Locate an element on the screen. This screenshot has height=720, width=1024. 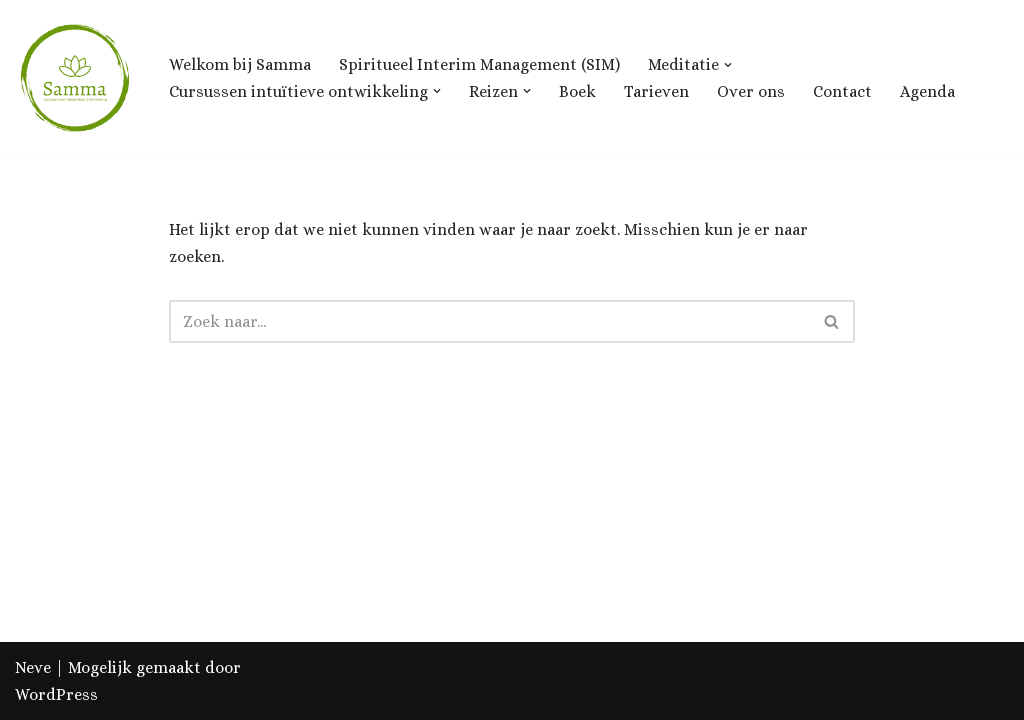
WordPress is located at coordinates (56, 694).